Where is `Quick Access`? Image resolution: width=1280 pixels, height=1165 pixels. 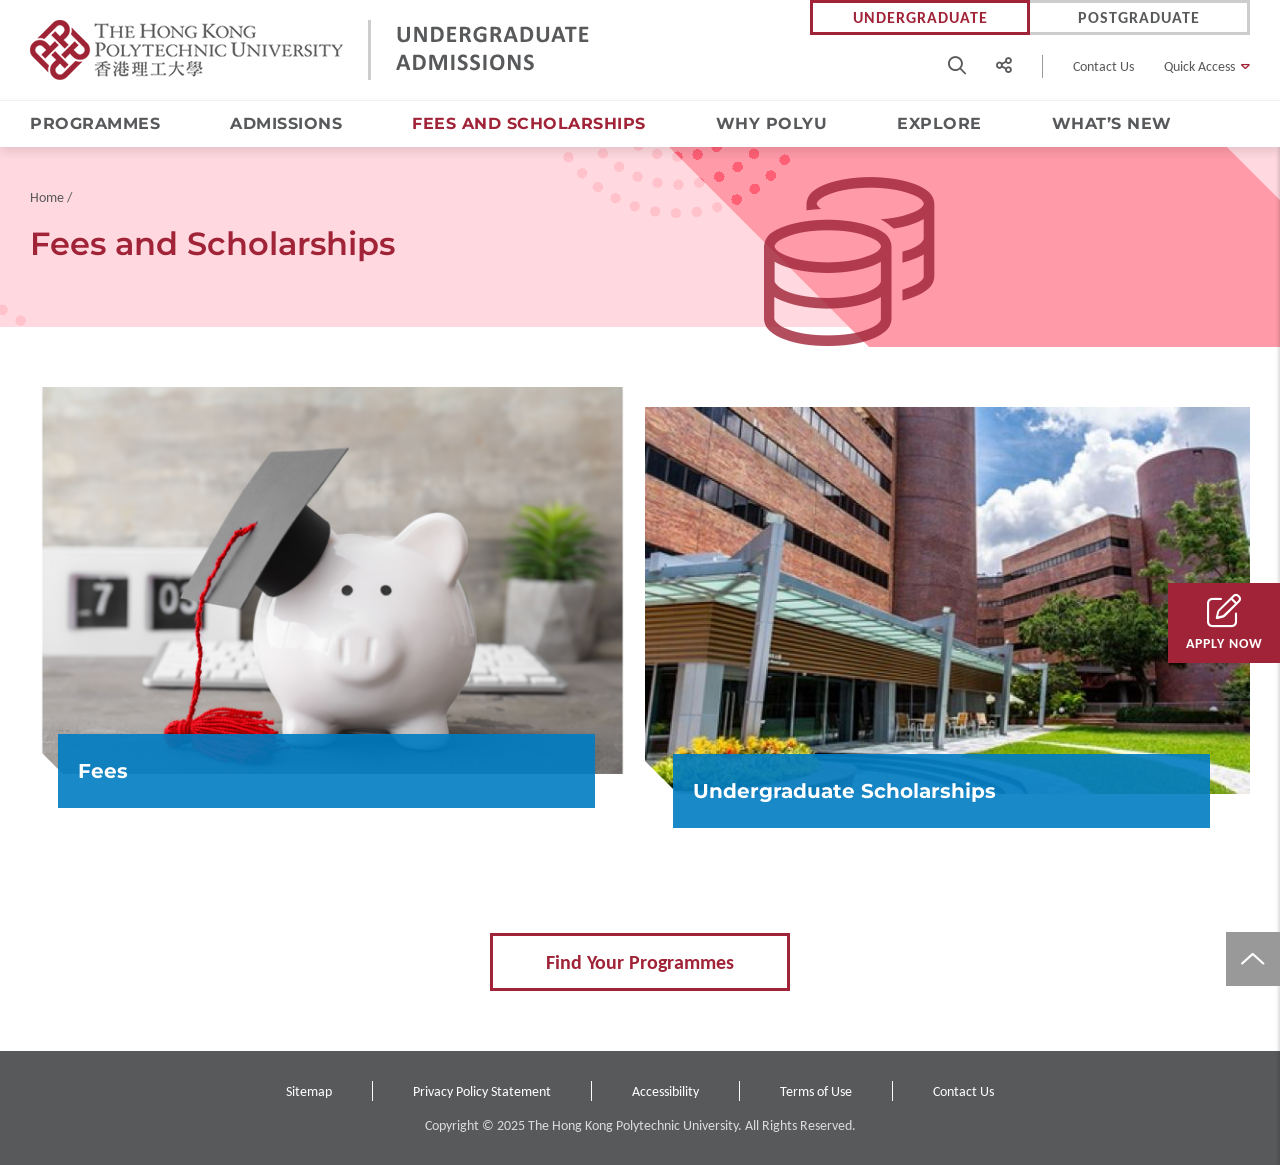 Quick Access is located at coordinates (1199, 66).